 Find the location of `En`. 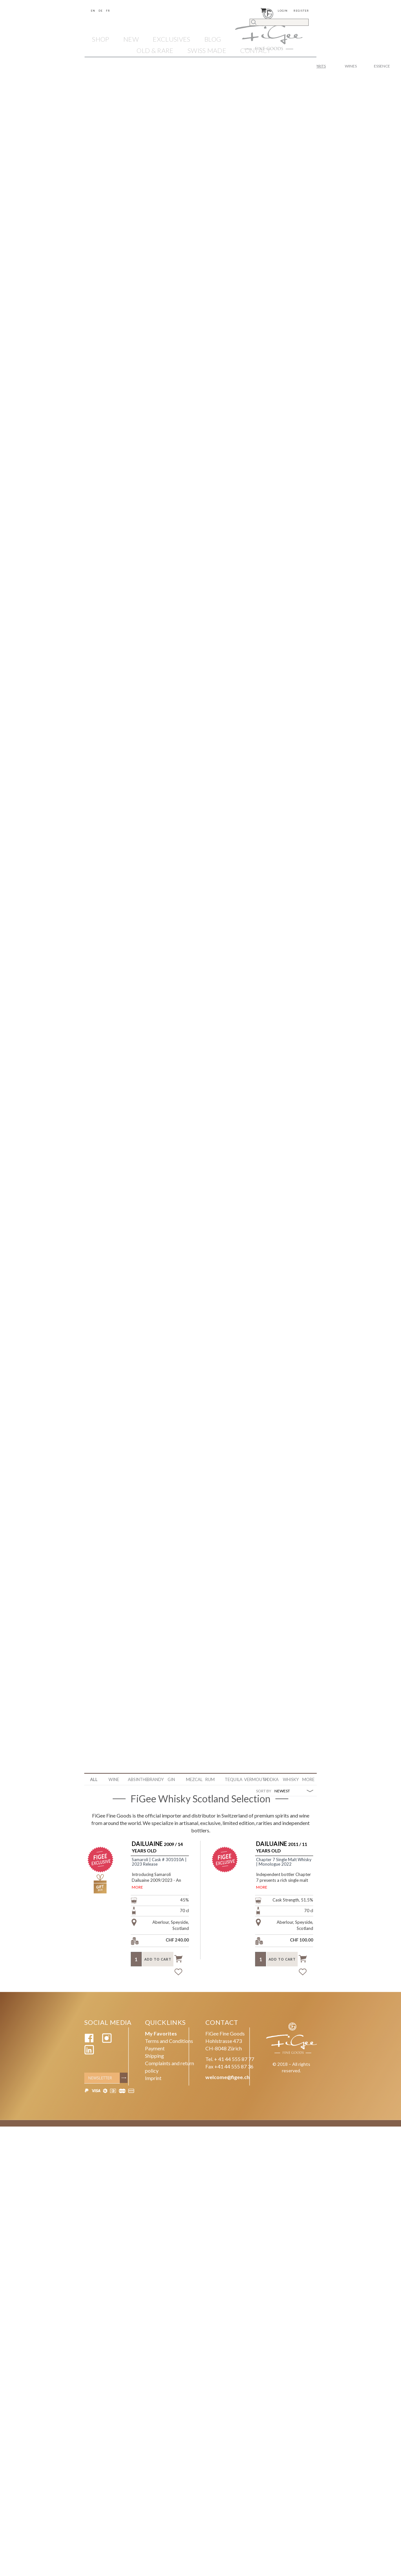

En is located at coordinates (93, 10).